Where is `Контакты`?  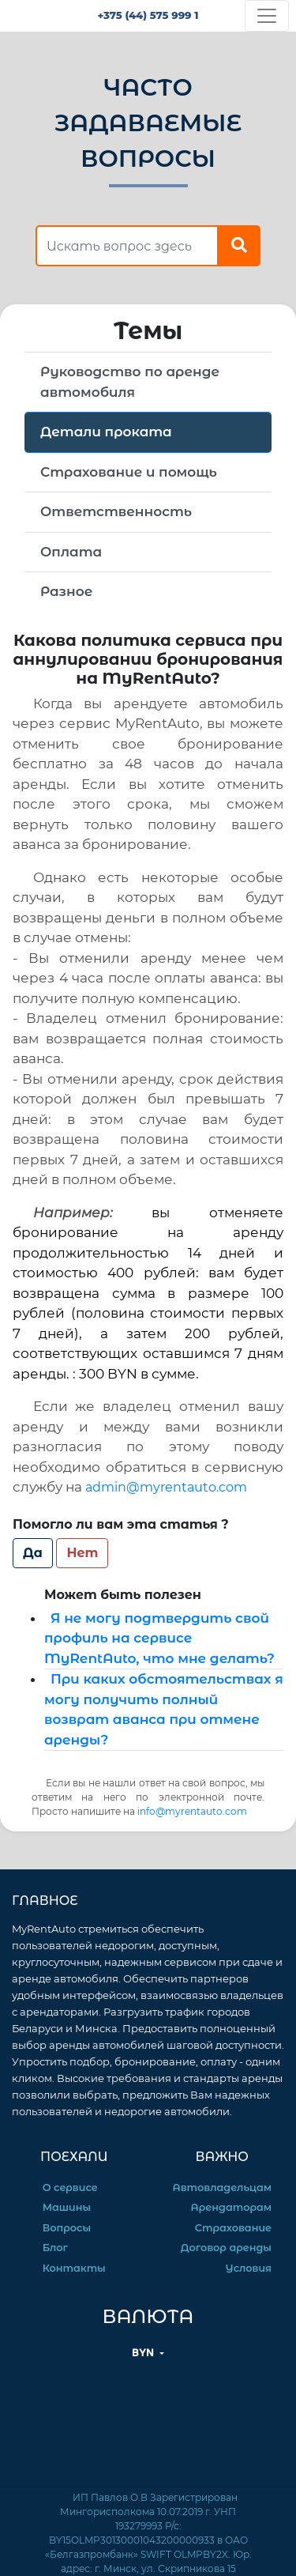 Контакты is located at coordinates (74, 2268).